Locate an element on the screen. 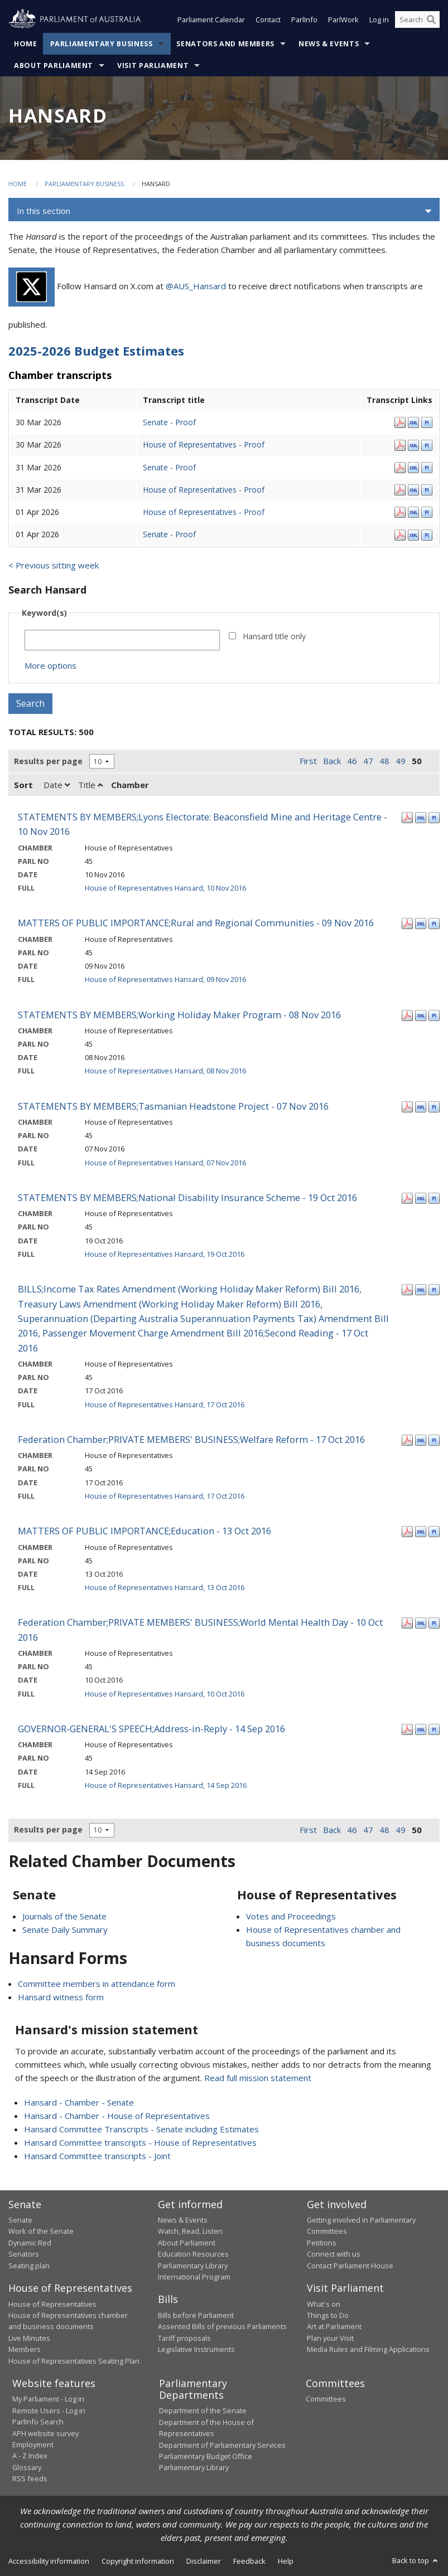  House of Representatives - Proof [House of Representatives - Proof - 30 Mar 2026] is located at coordinates (203, 445).